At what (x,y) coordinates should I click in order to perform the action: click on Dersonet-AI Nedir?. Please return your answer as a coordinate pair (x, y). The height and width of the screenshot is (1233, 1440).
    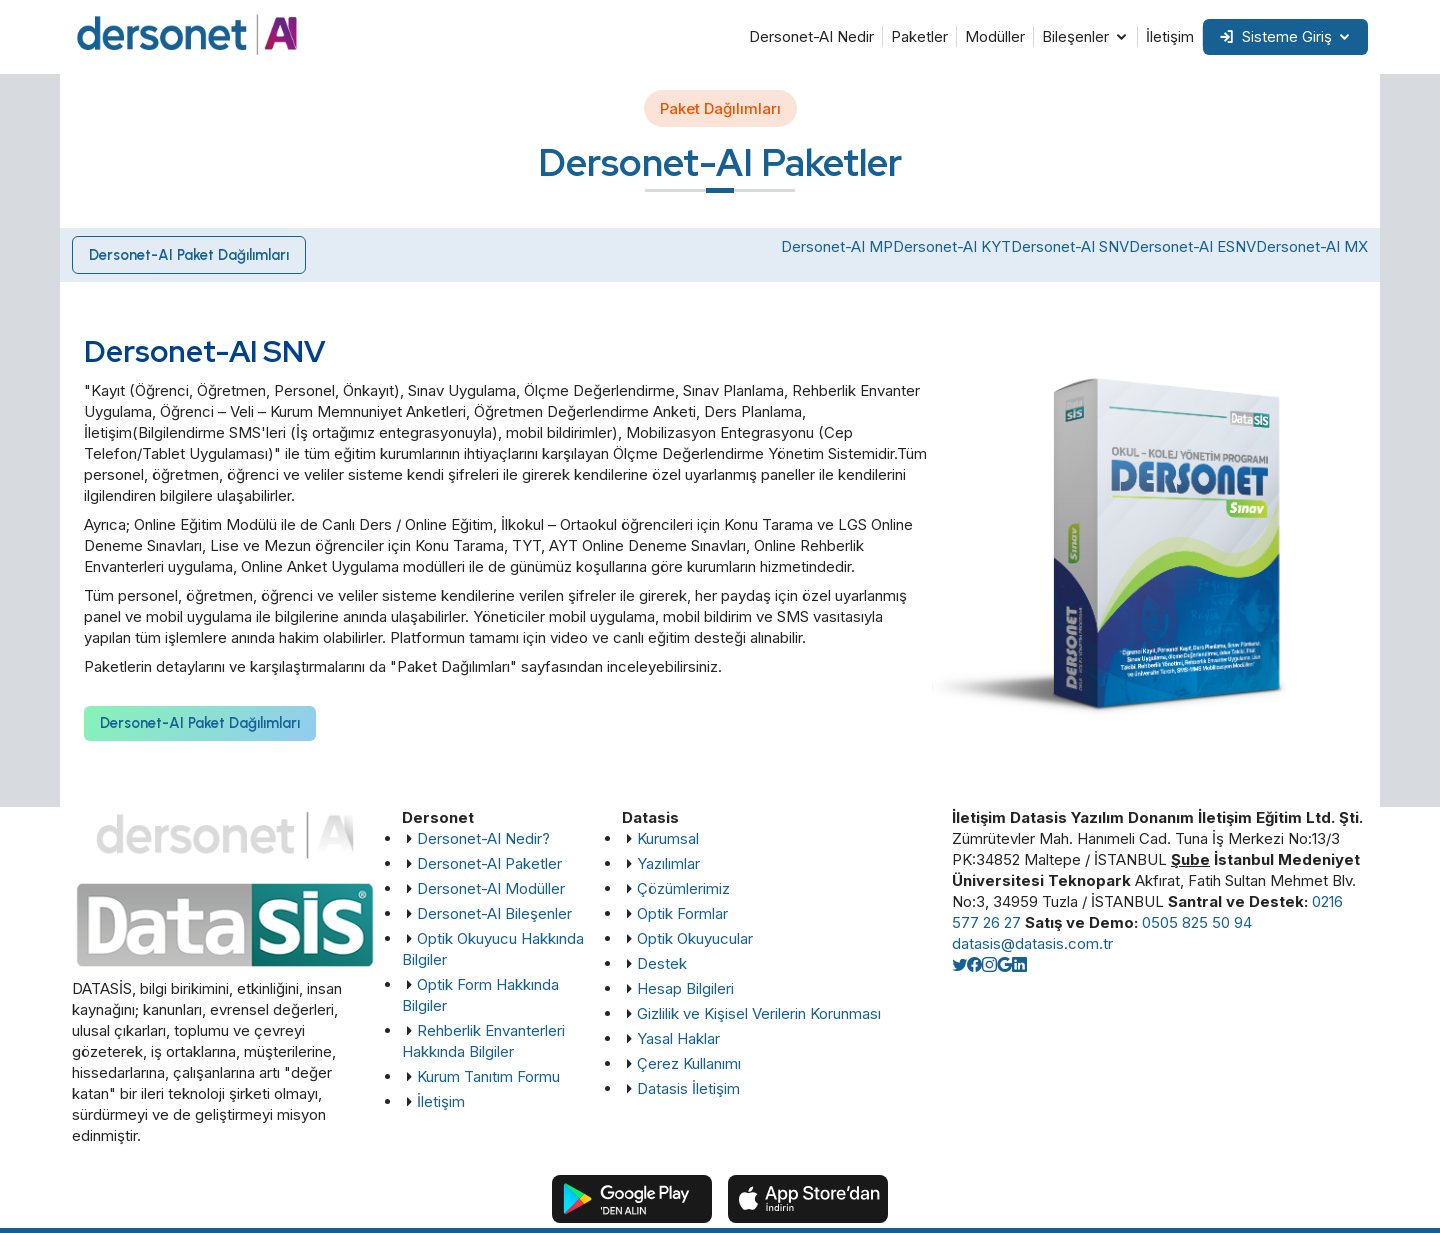
    Looking at the image, I should click on (483, 838).